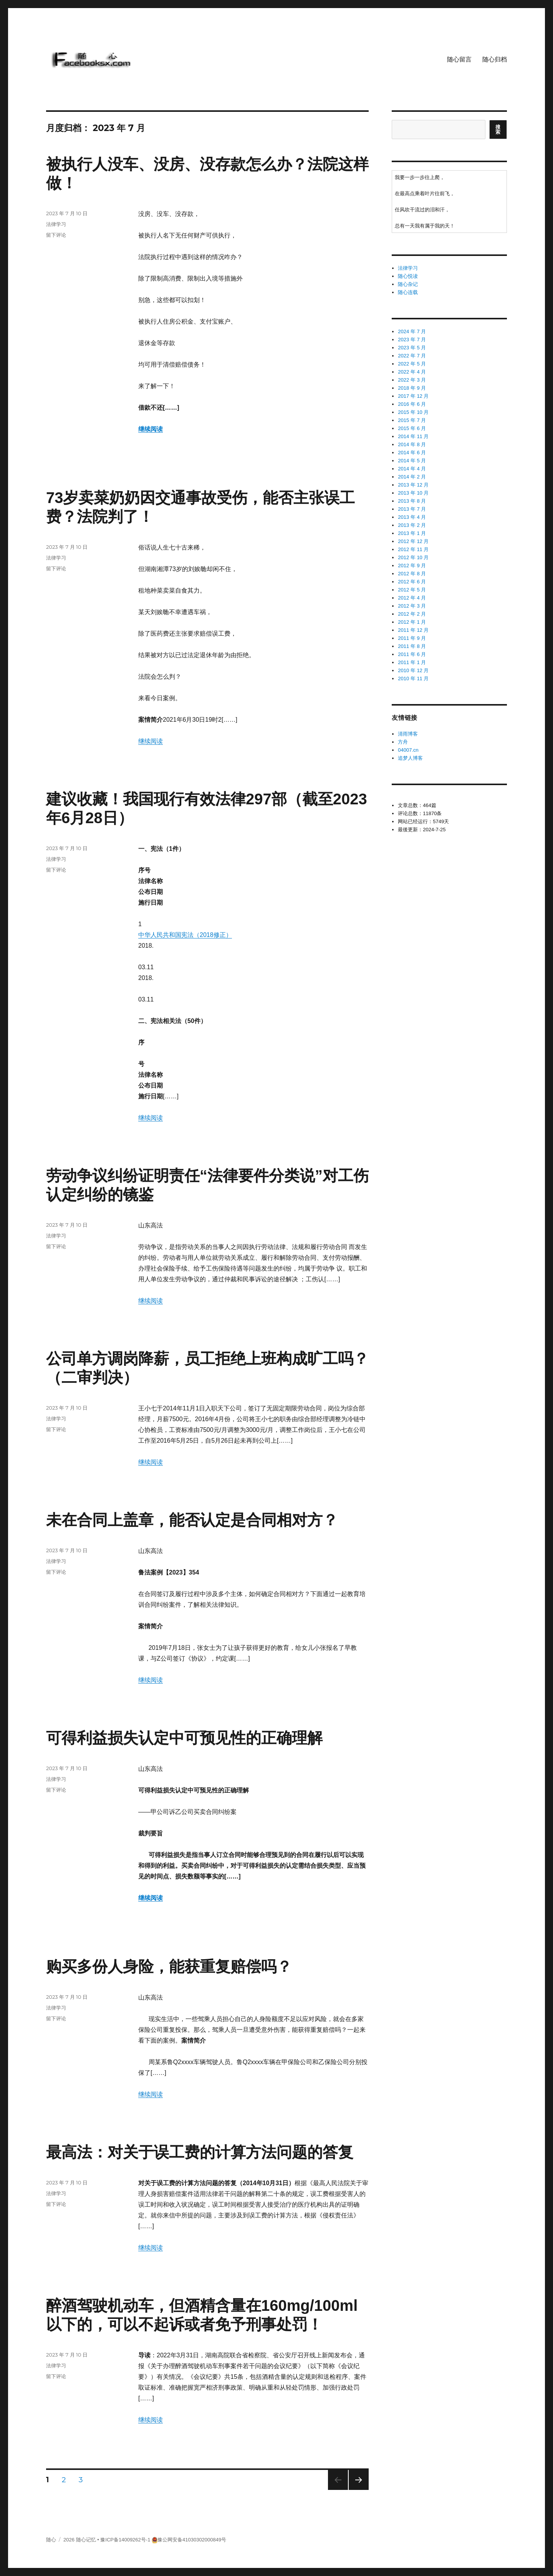 The width and height of the screenshot is (553, 2576). What do you see at coordinates (410, 758) in the screenshot?
I see `追梦人博客` at bounding box center [410, 758].